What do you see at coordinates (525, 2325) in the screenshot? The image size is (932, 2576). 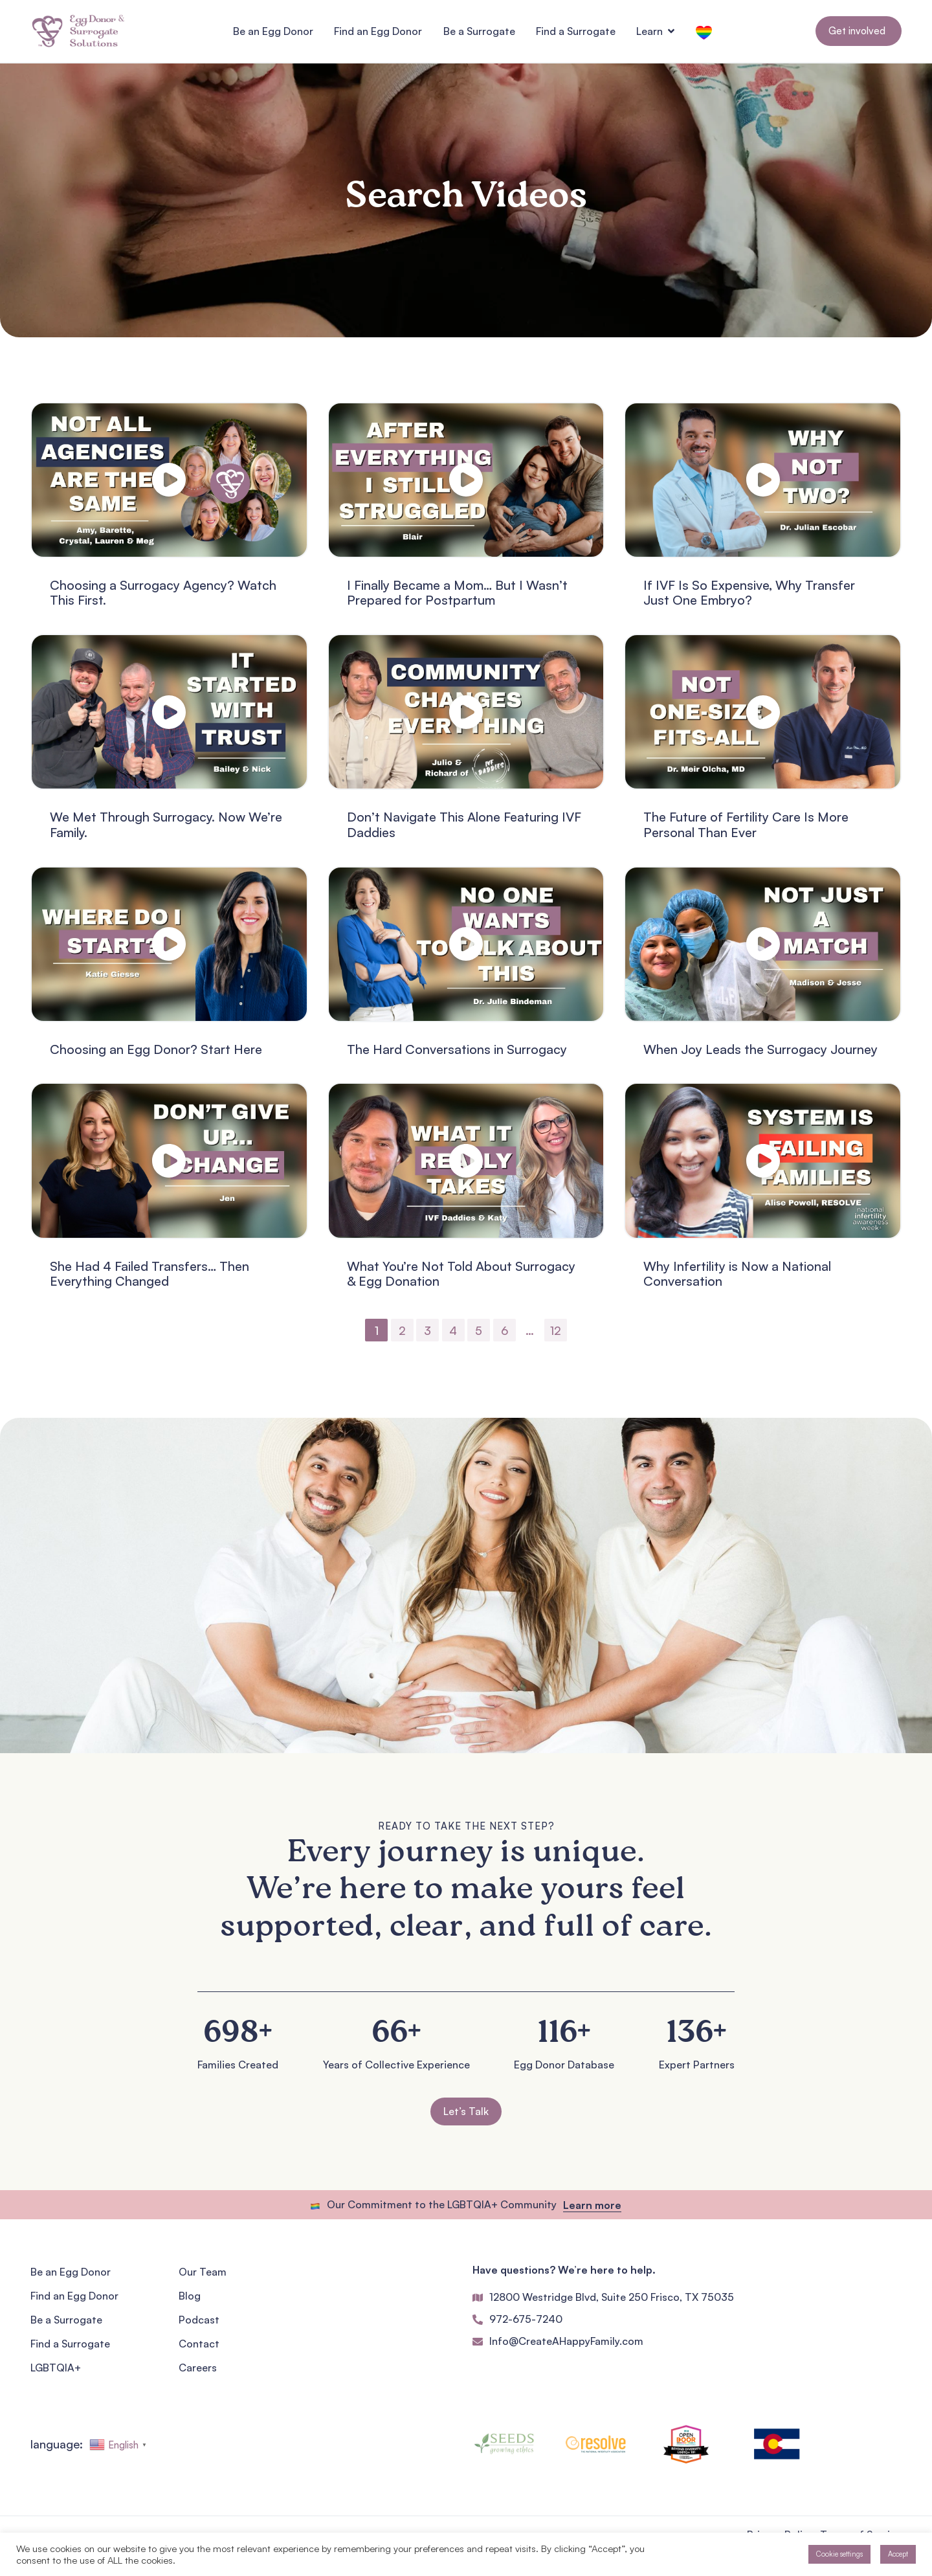 I see `972-675-7240` at bounding box center [525, 2325].